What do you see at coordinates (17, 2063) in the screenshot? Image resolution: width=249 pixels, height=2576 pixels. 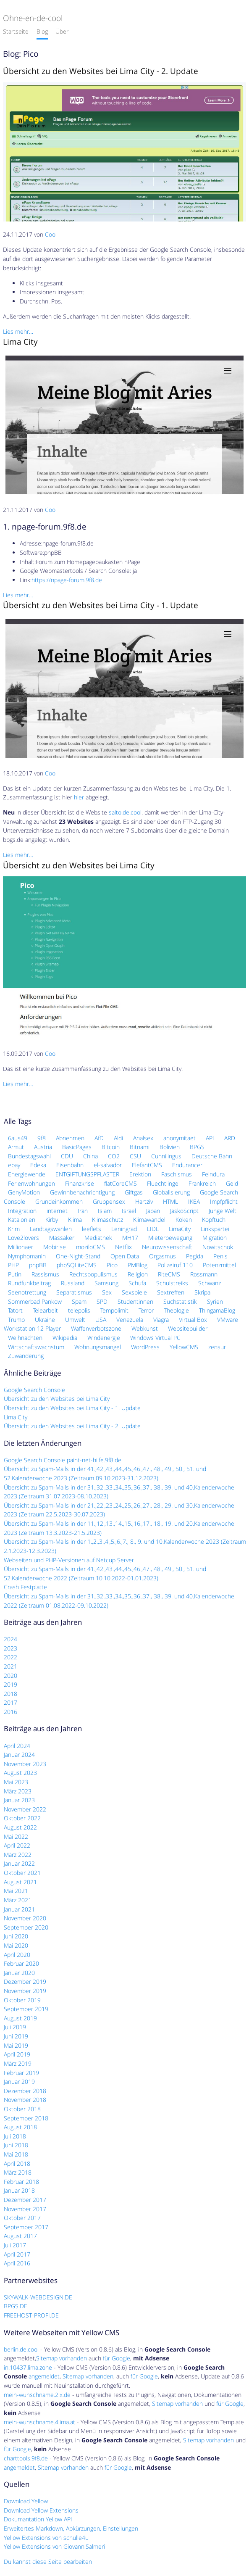 I see `März 2019` at bounding box center [17, 2063].